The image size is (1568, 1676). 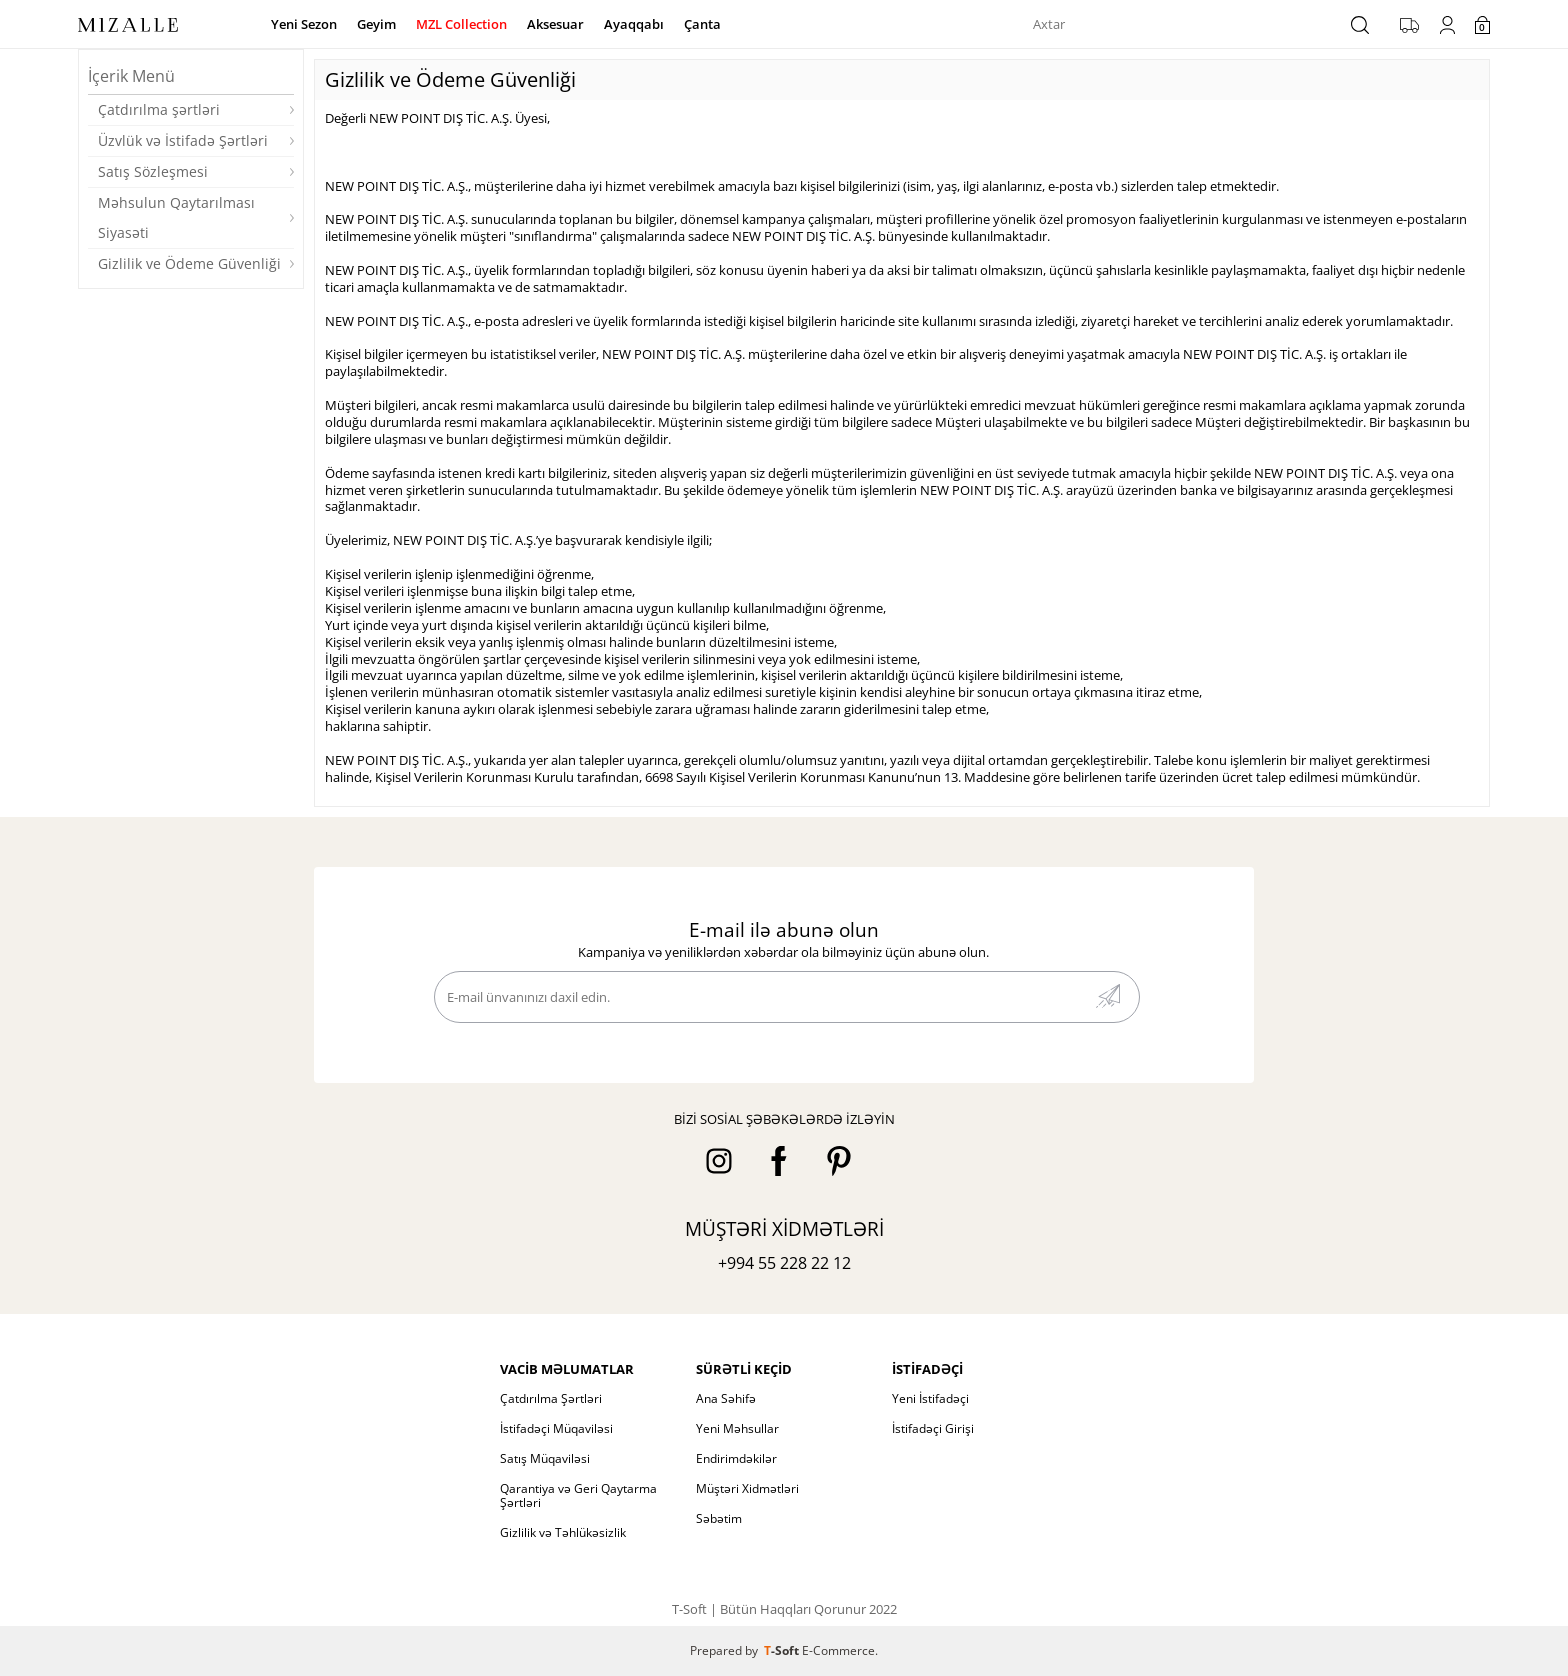 What do you see at coordinates (578, 1495) in the screenshot?
I see `Qarantiya və Geri Qaytarma Şərtləri` at bounding box center [578, 1495].